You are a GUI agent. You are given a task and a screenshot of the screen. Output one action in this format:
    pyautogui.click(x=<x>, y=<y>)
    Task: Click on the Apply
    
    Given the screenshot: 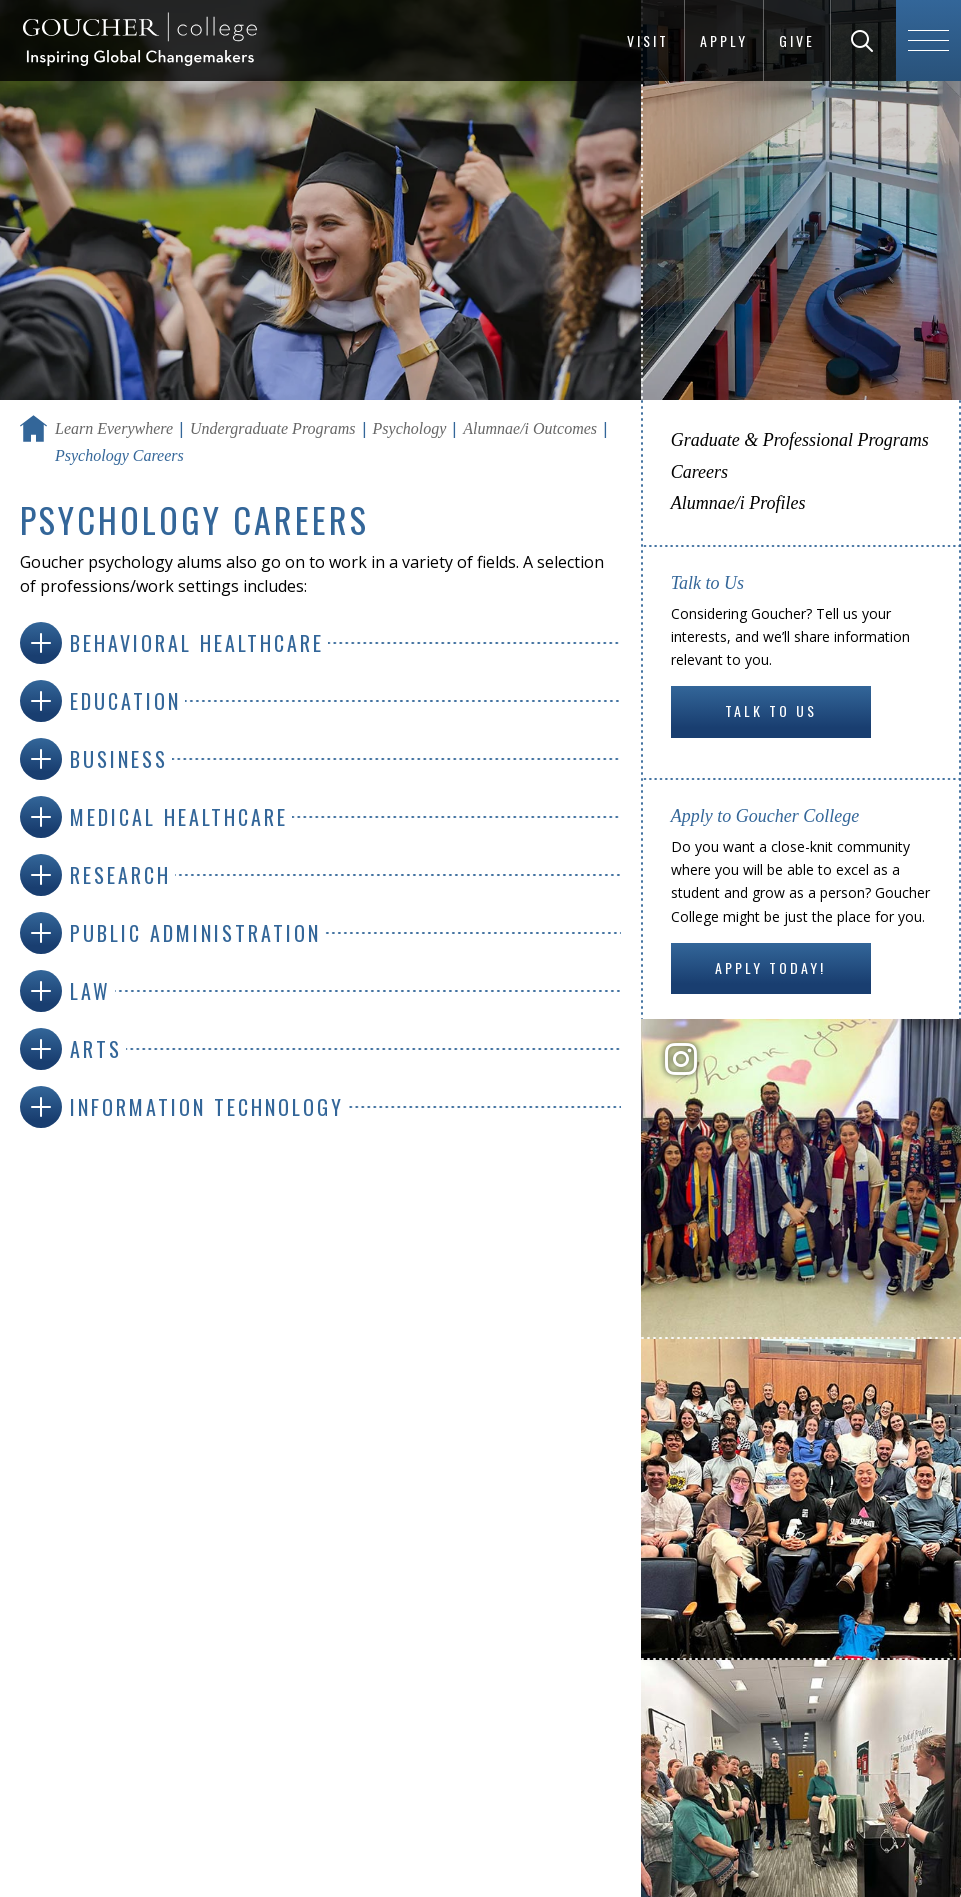 What is the action you would take?
    pyautogui.click(x=724, y=40)
    